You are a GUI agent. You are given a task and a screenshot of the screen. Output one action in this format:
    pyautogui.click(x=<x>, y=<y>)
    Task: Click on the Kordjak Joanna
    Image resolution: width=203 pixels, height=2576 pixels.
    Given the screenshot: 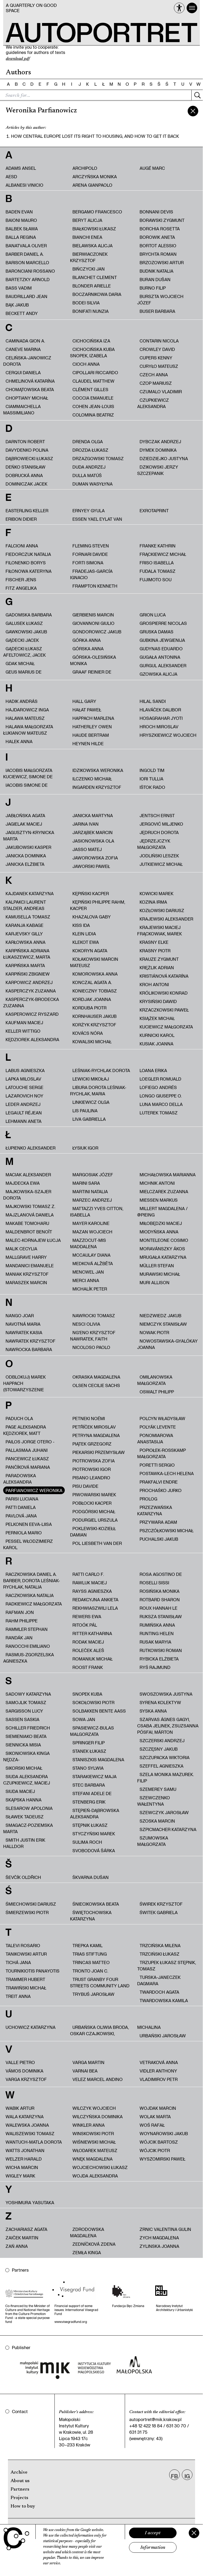 What is the action you would take?
    pyautogui.click(x=91, y=999)
    